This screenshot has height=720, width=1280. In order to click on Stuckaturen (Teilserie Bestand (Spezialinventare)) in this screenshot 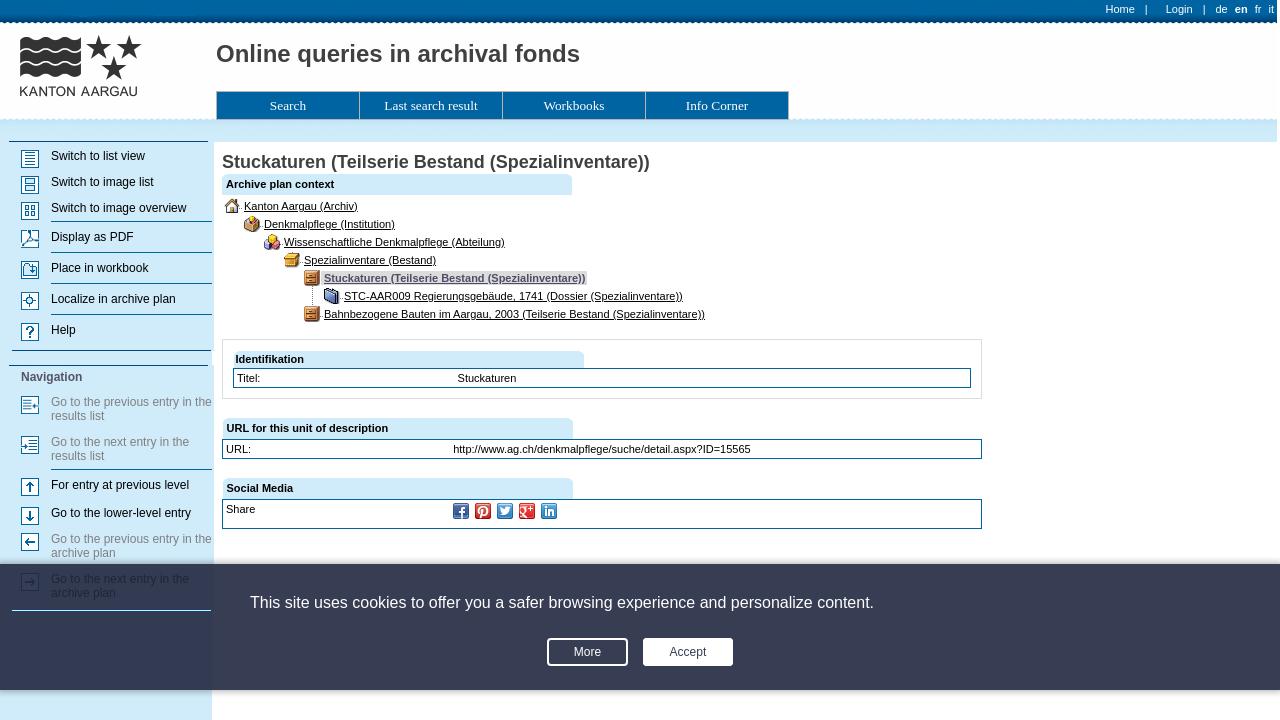, I will do `click(454, 278)`.